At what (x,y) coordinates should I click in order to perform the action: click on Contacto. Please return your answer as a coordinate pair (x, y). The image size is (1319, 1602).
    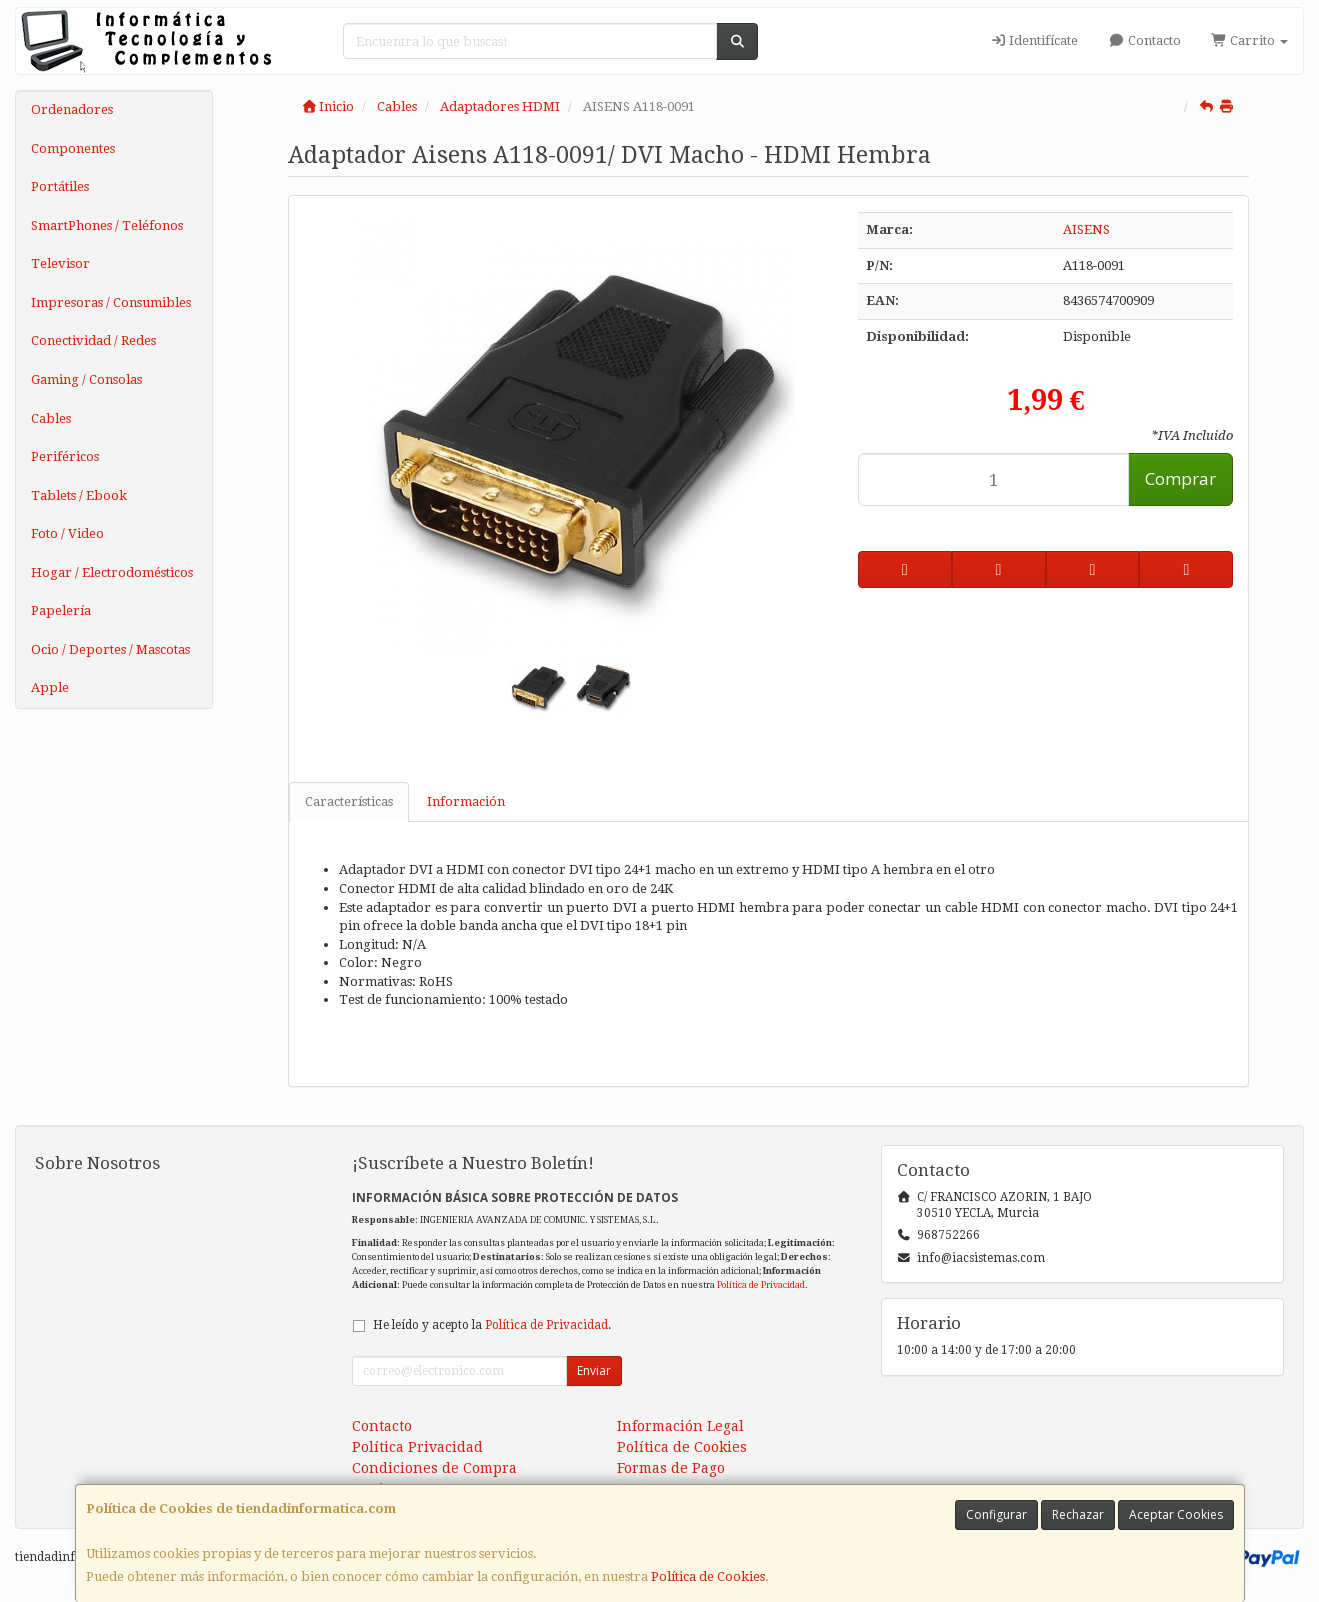
    Looking at the image, I should click on (1144, 40).